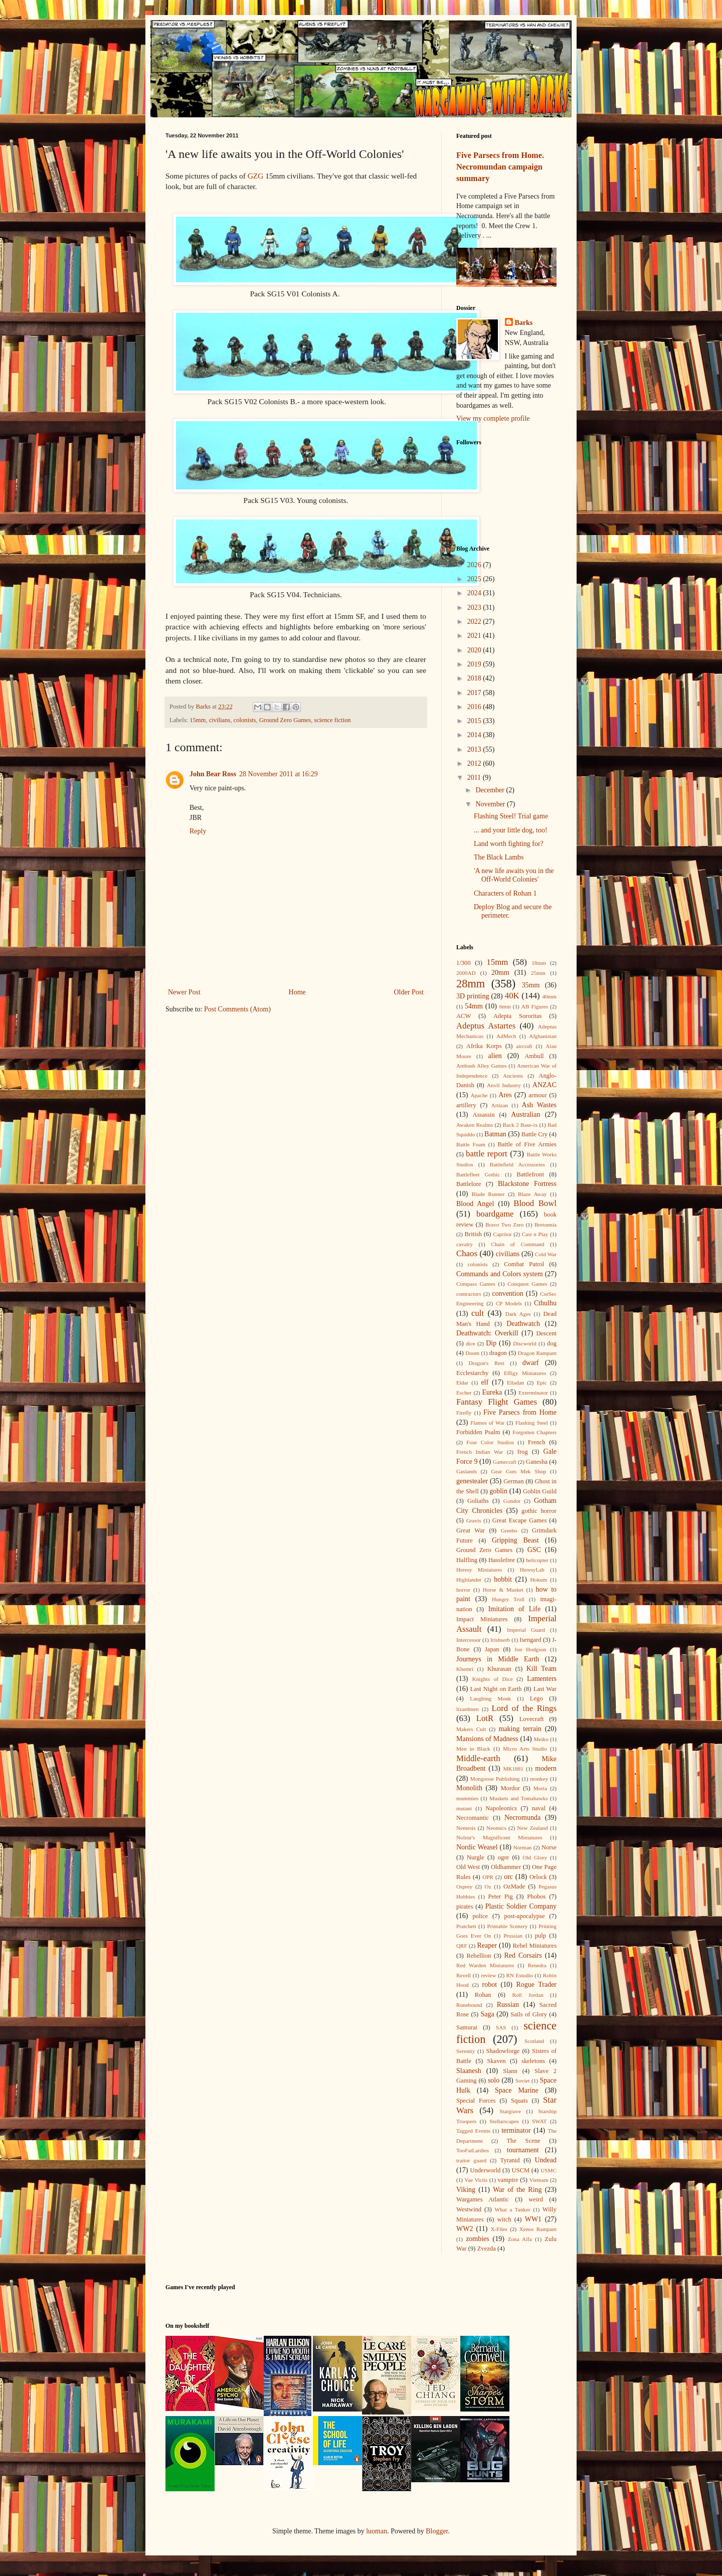 The image size is (722, 2576). What do you see at coordinates (524, 1264) in the screenshot?
I see `Combat Patrol` at bounding box center [524, 1264].